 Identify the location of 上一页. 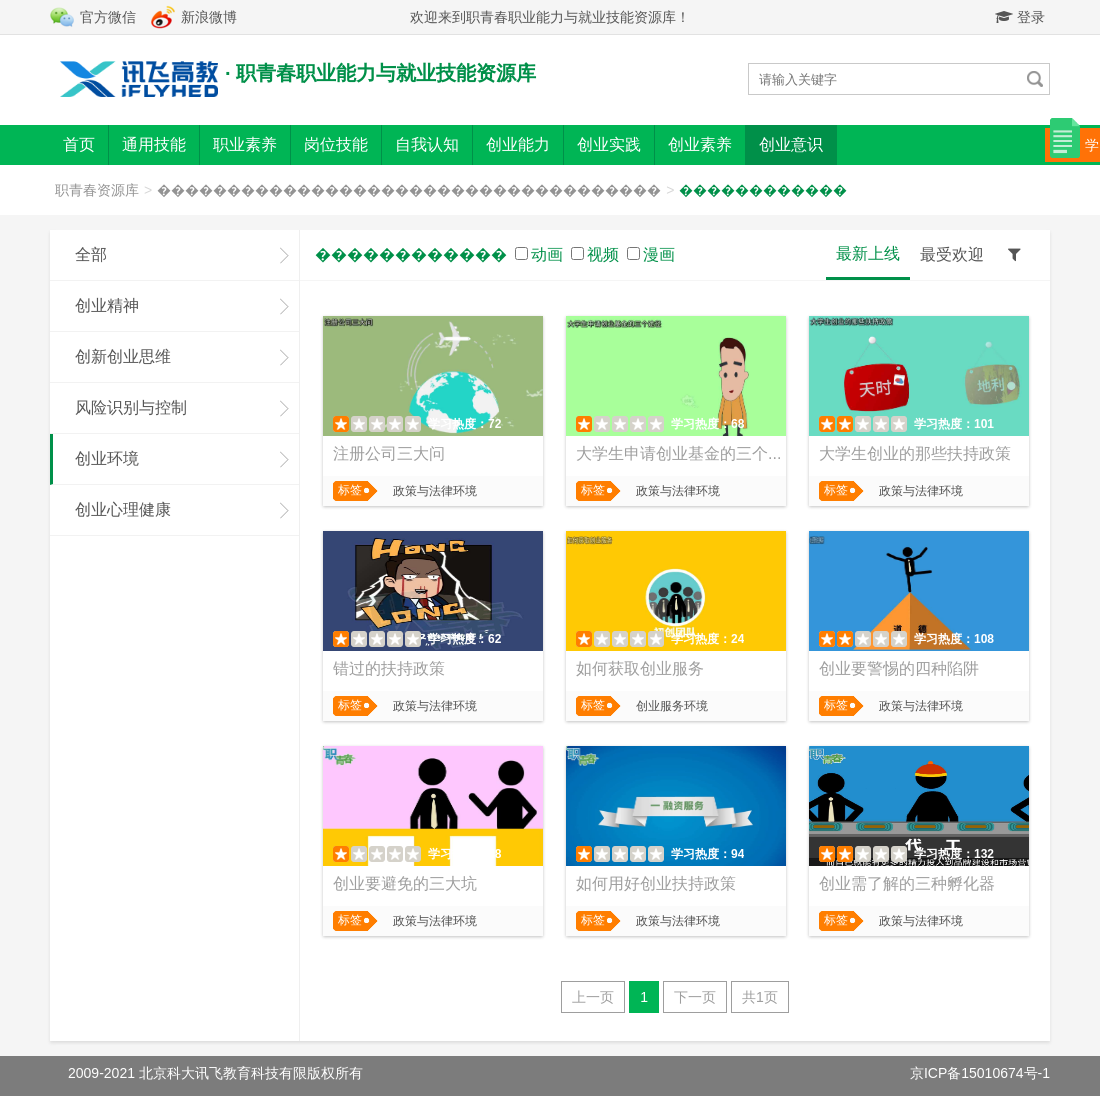
(593, 997).